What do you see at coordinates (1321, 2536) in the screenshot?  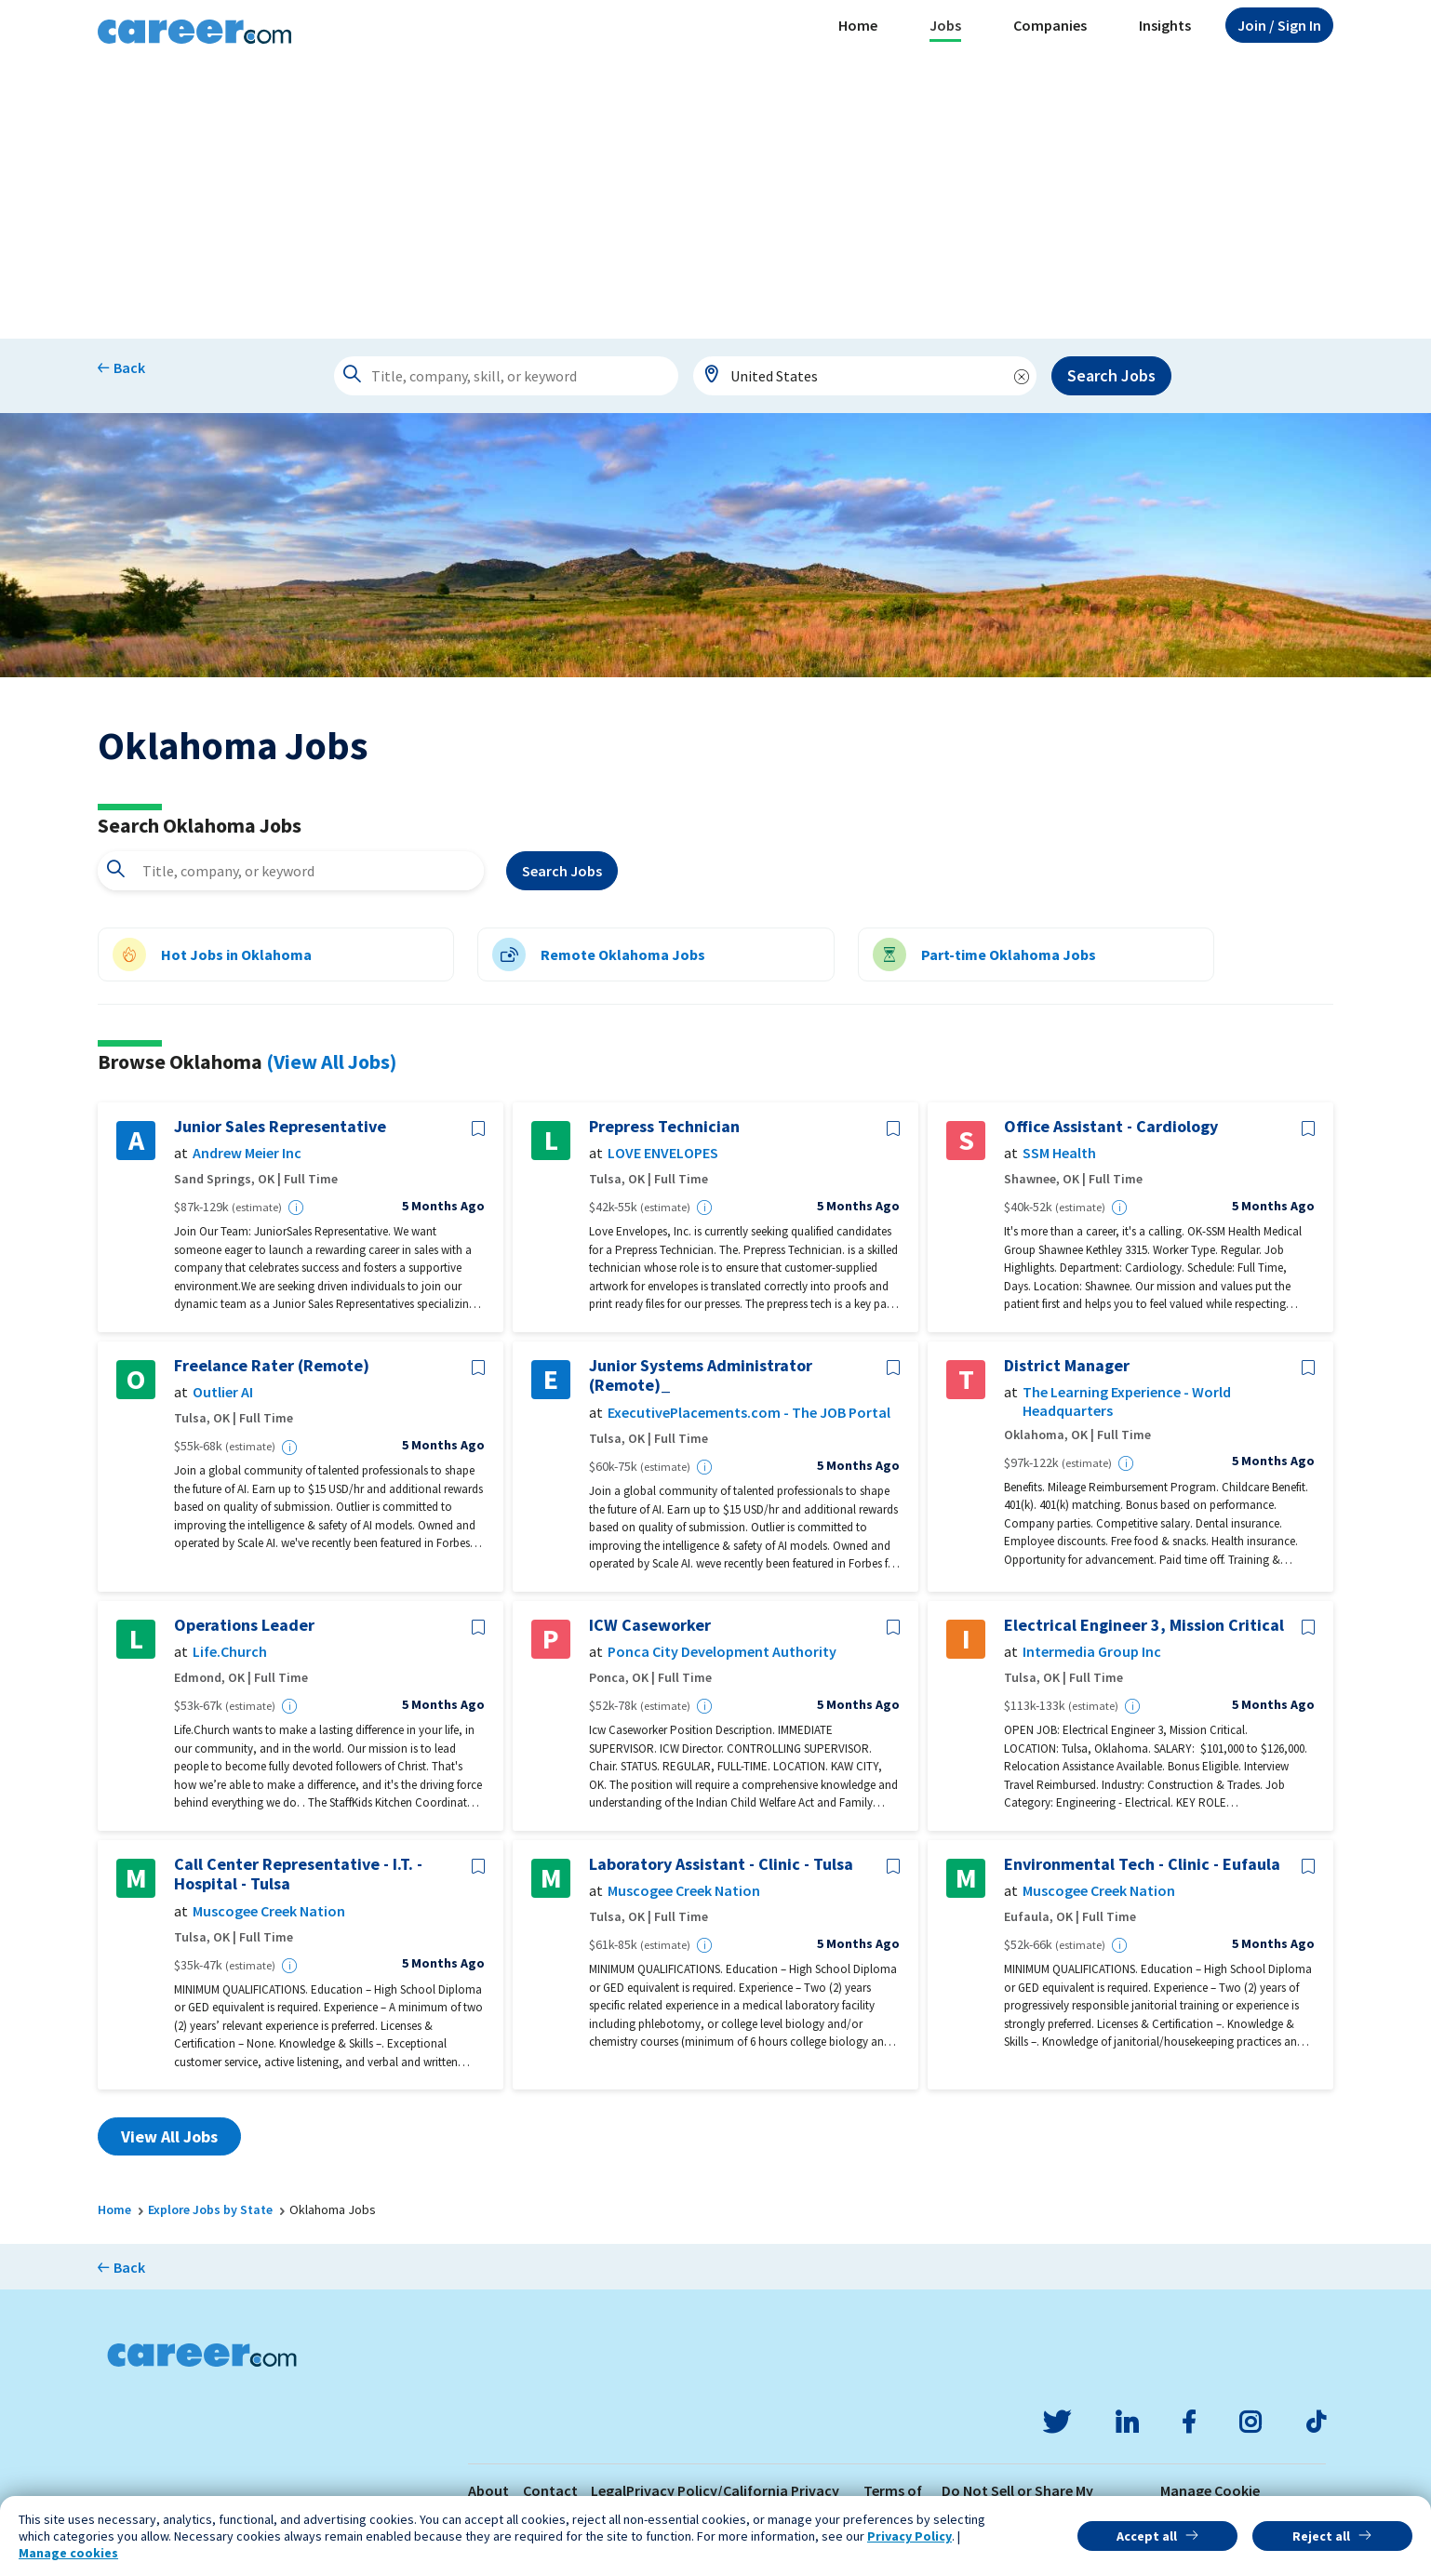 I see `Reject all [button]` at bounding box center [1321, 2536].